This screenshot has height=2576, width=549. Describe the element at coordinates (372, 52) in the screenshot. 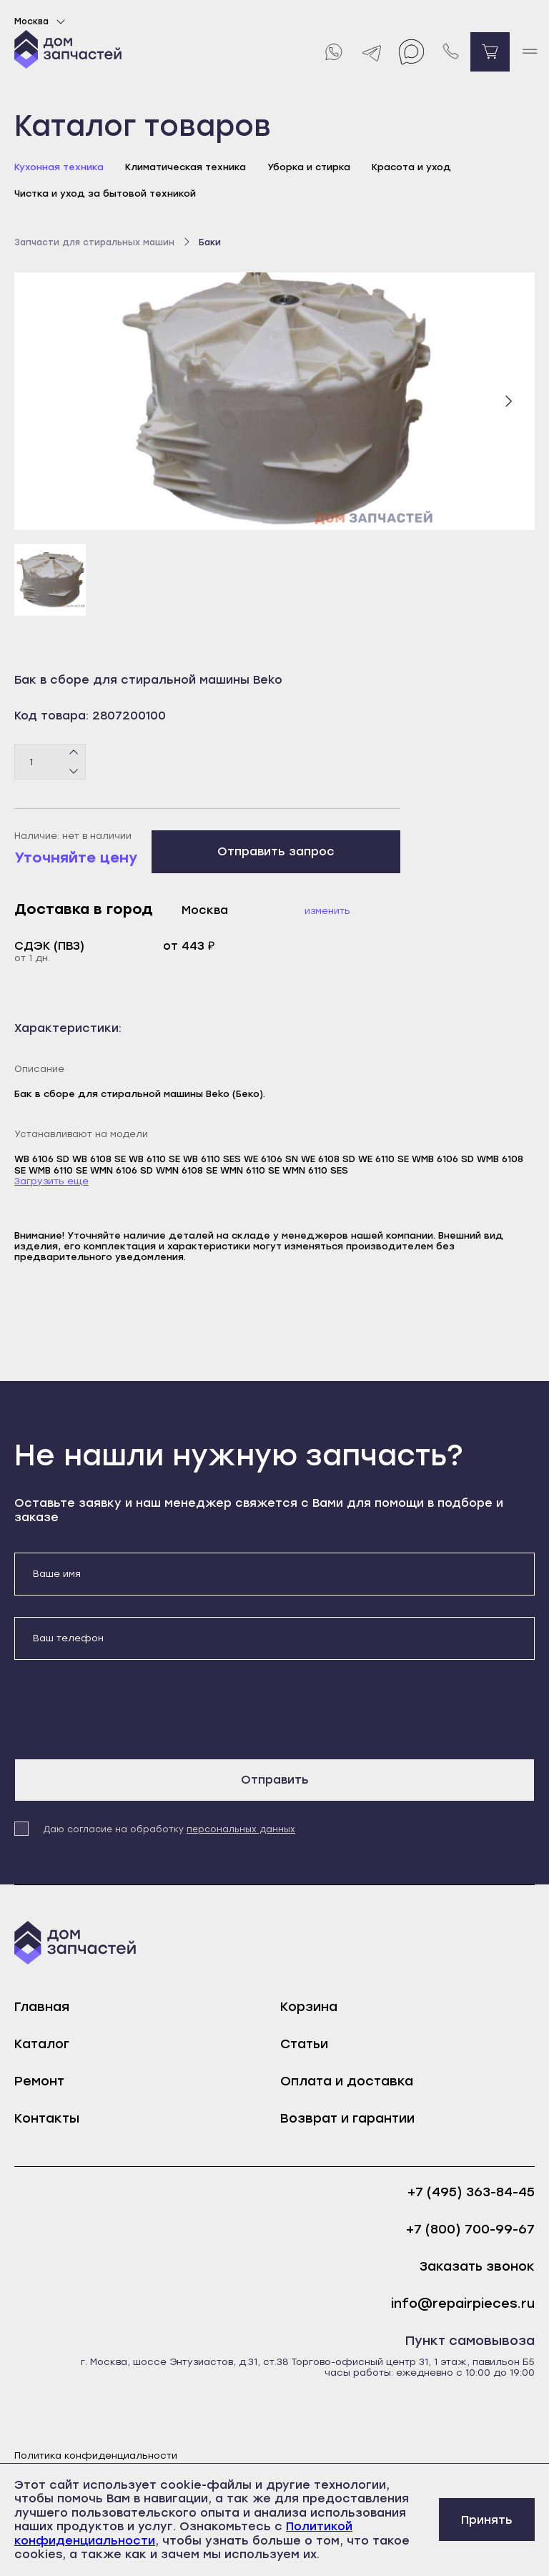

I see `[Telegram]` at that location.